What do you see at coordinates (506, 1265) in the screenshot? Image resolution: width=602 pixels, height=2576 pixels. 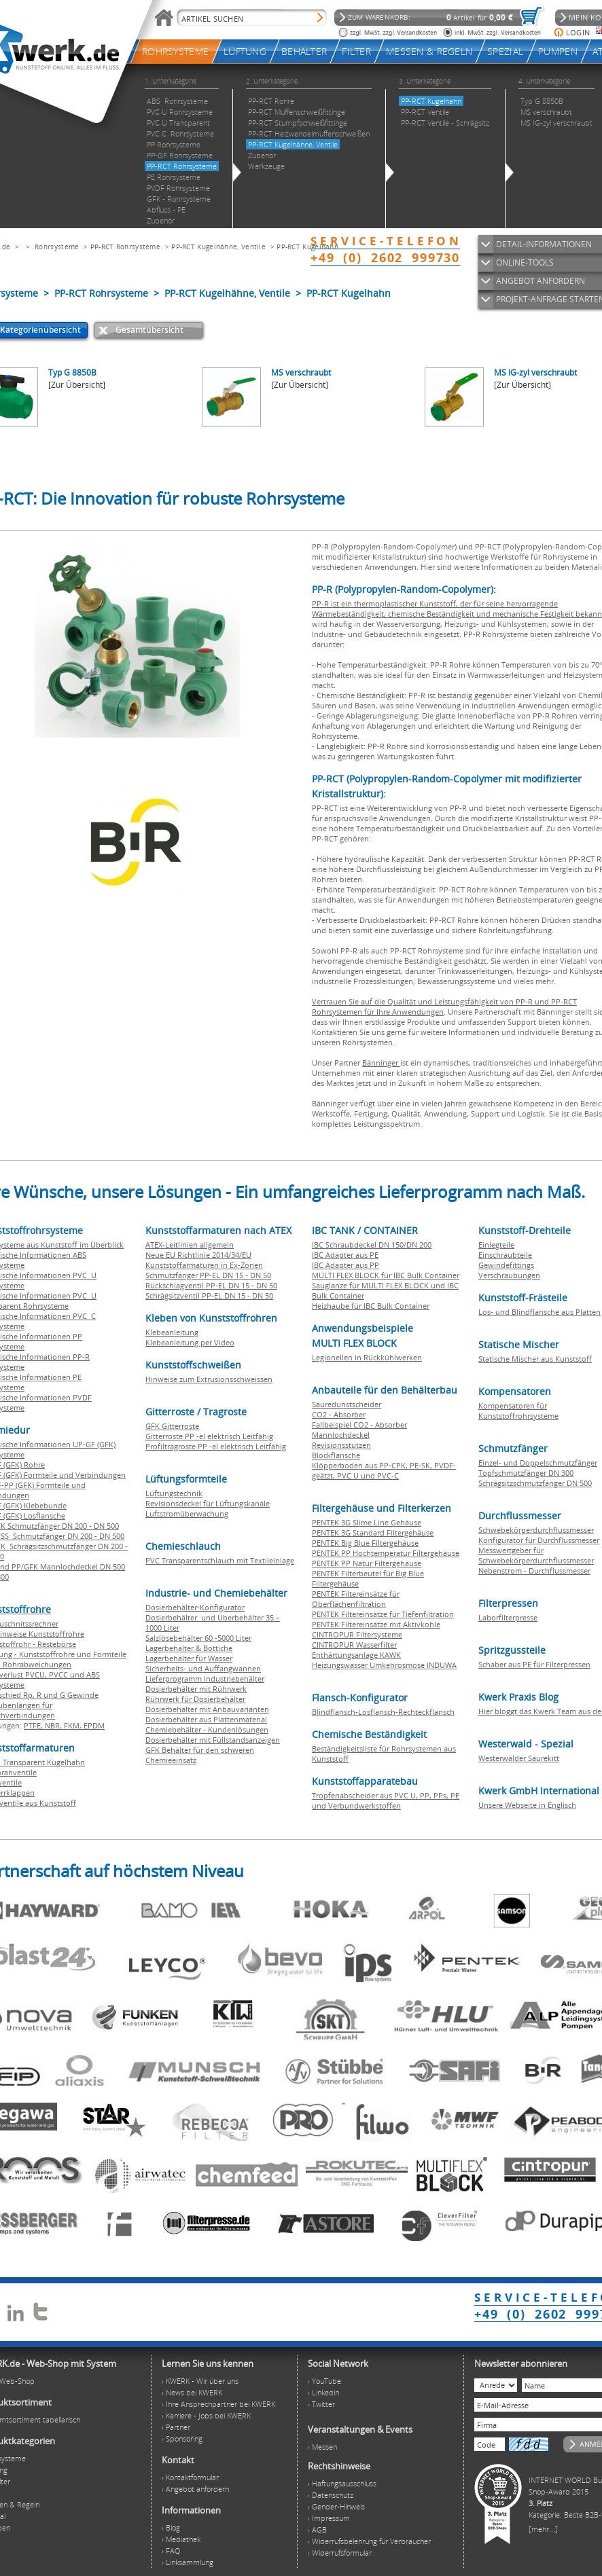 I see `Gewindefittings` at bounding box center [506, 1265].